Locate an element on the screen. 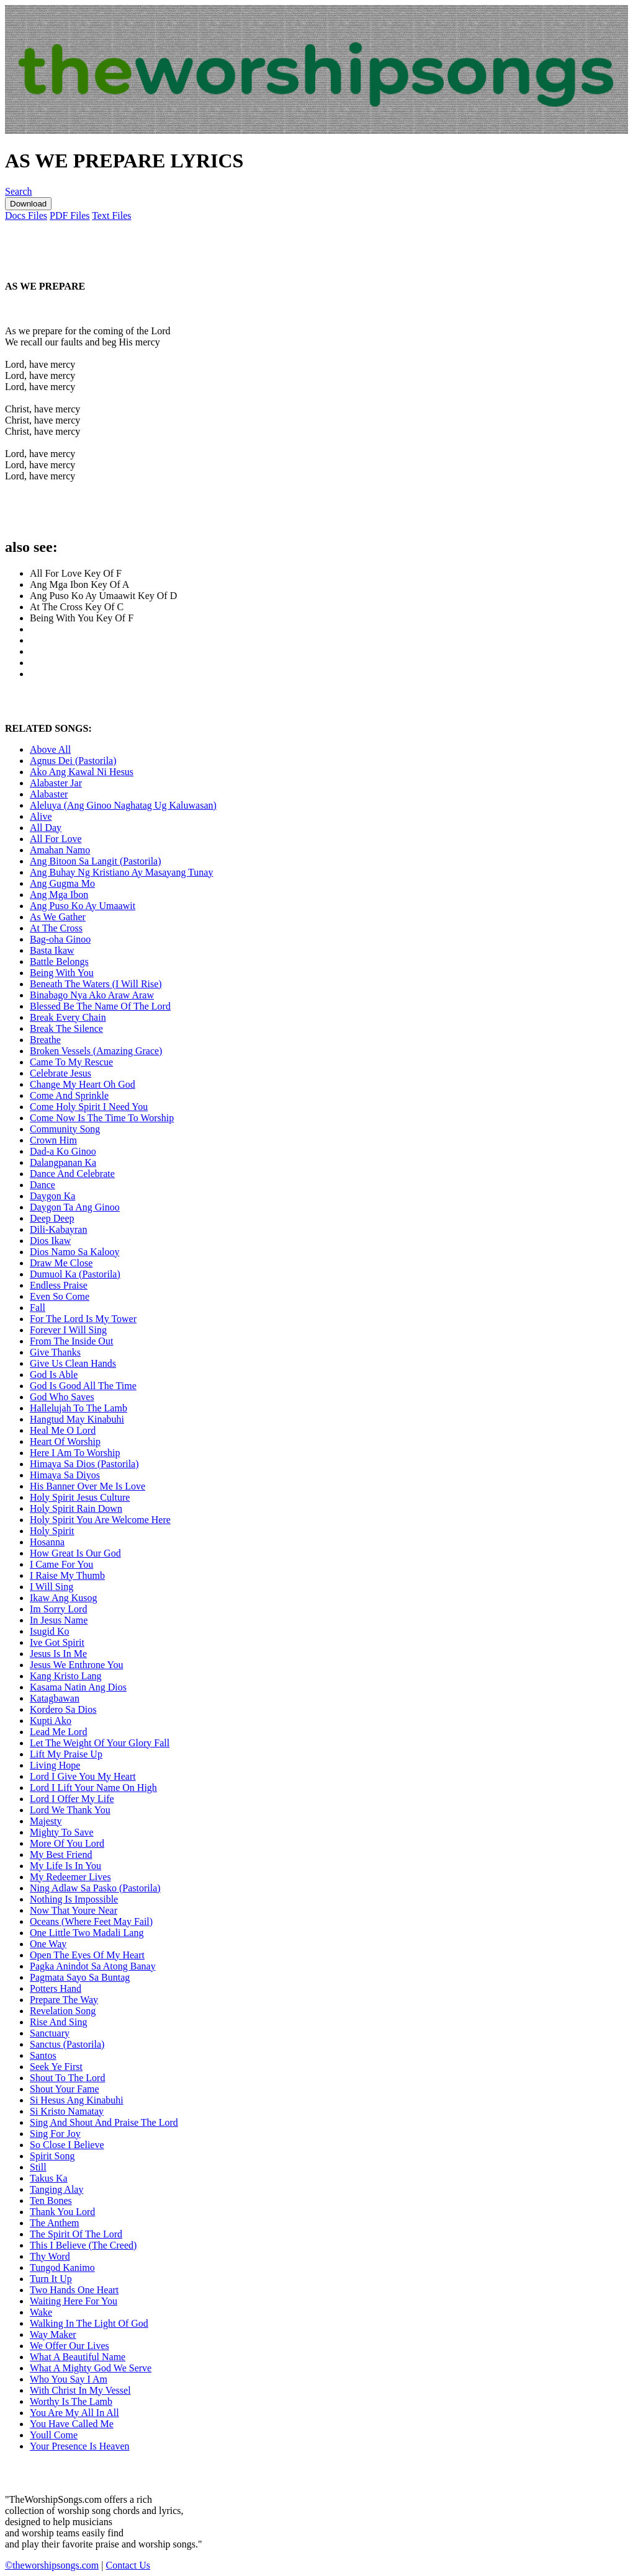 This screenshot has height=2576, width=633. Ang Mga Ibon is located at coordinates (59, 894).